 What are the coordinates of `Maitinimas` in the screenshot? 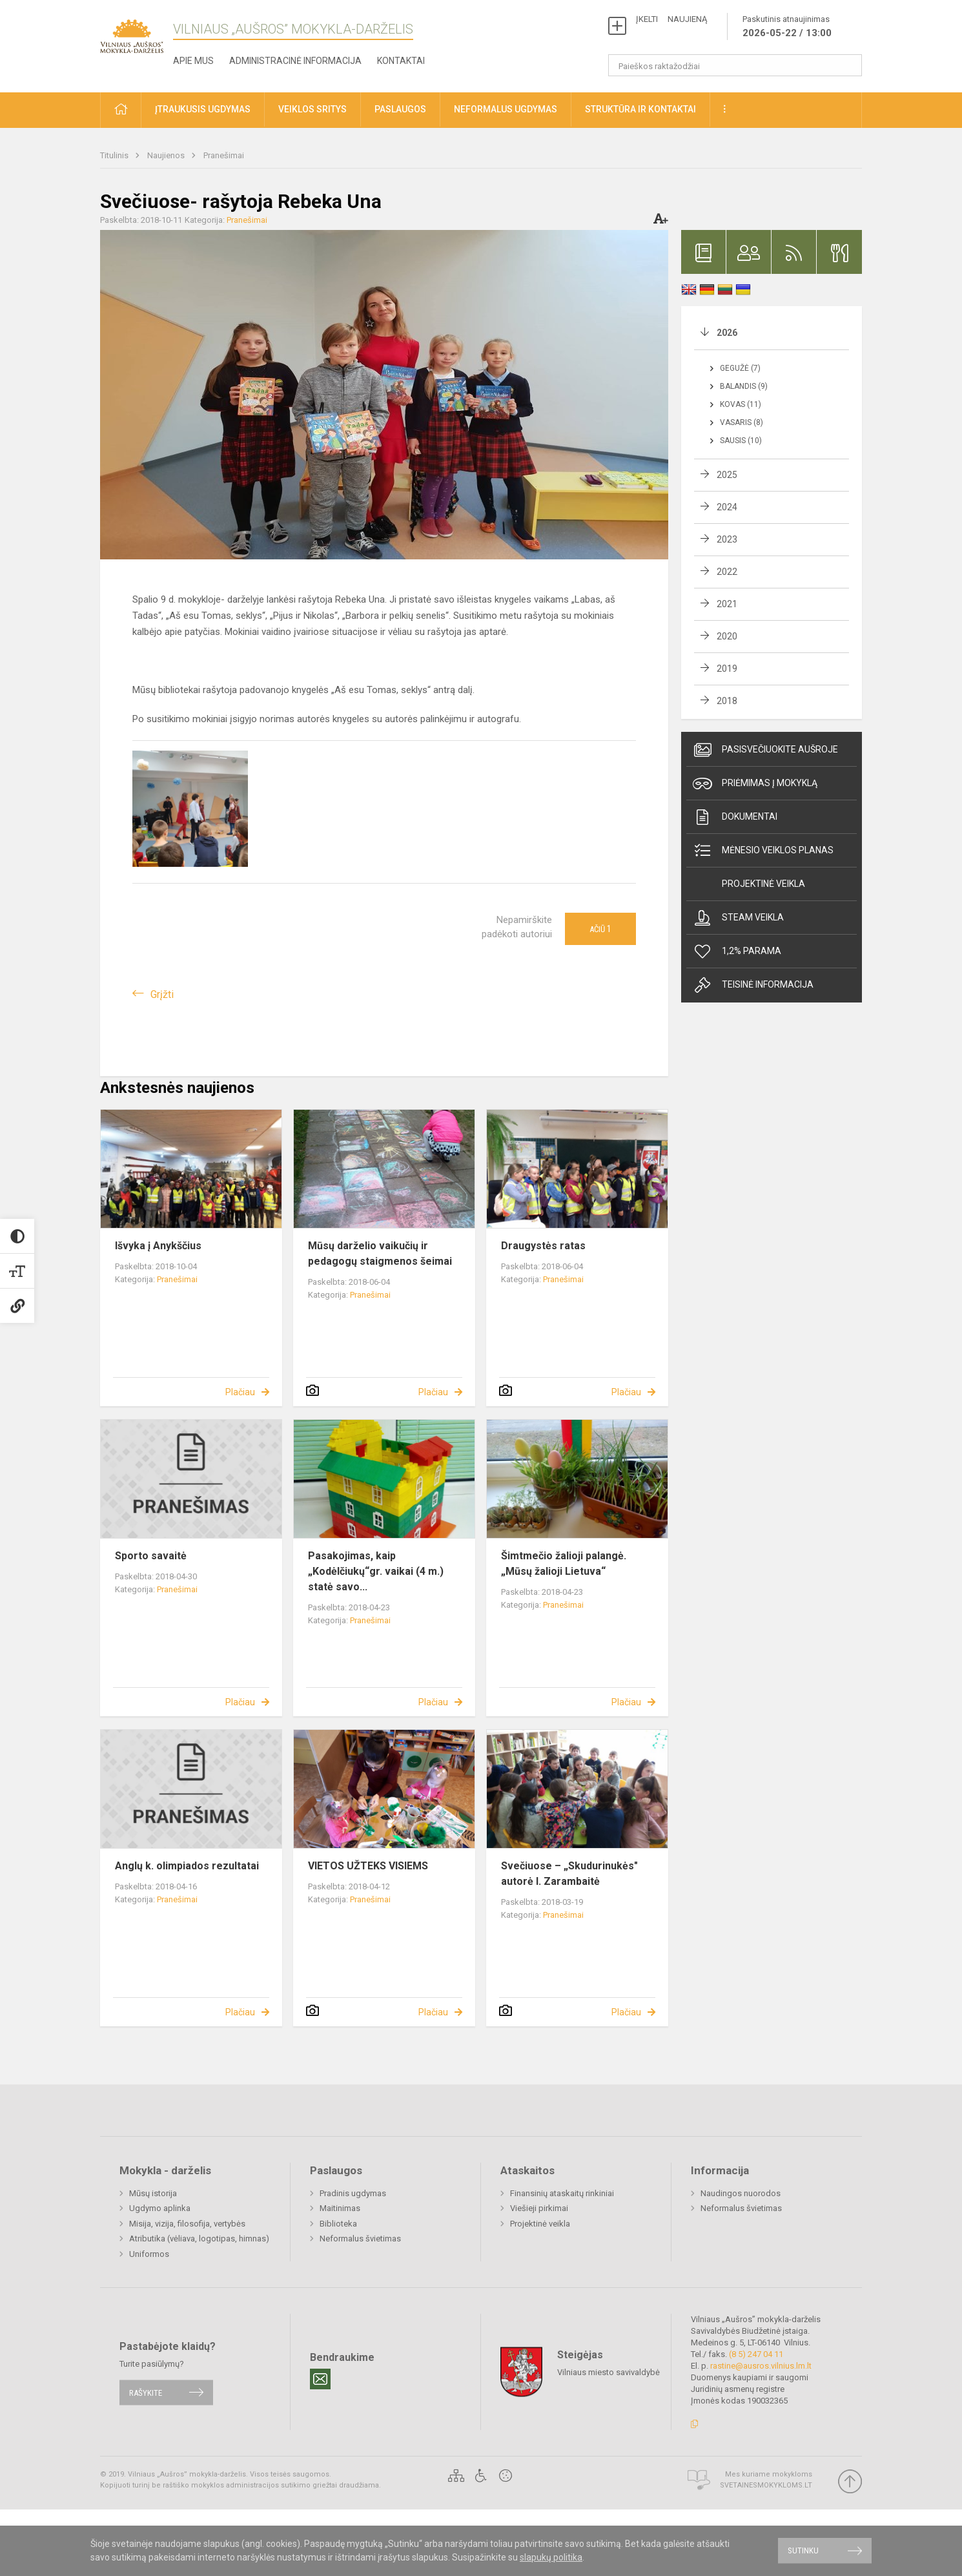 It's located at (340, 2208).